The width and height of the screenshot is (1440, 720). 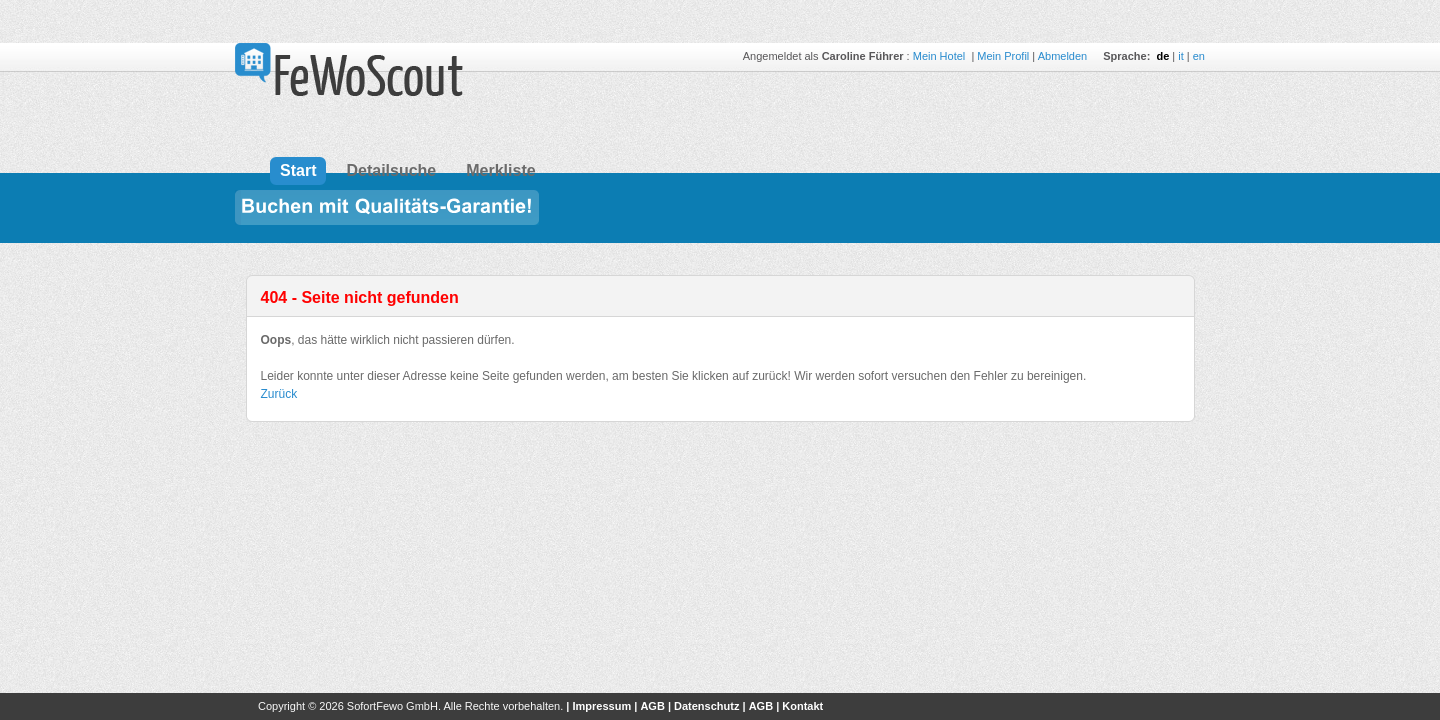 I want to click on AGB, so click(x=652, y=706).